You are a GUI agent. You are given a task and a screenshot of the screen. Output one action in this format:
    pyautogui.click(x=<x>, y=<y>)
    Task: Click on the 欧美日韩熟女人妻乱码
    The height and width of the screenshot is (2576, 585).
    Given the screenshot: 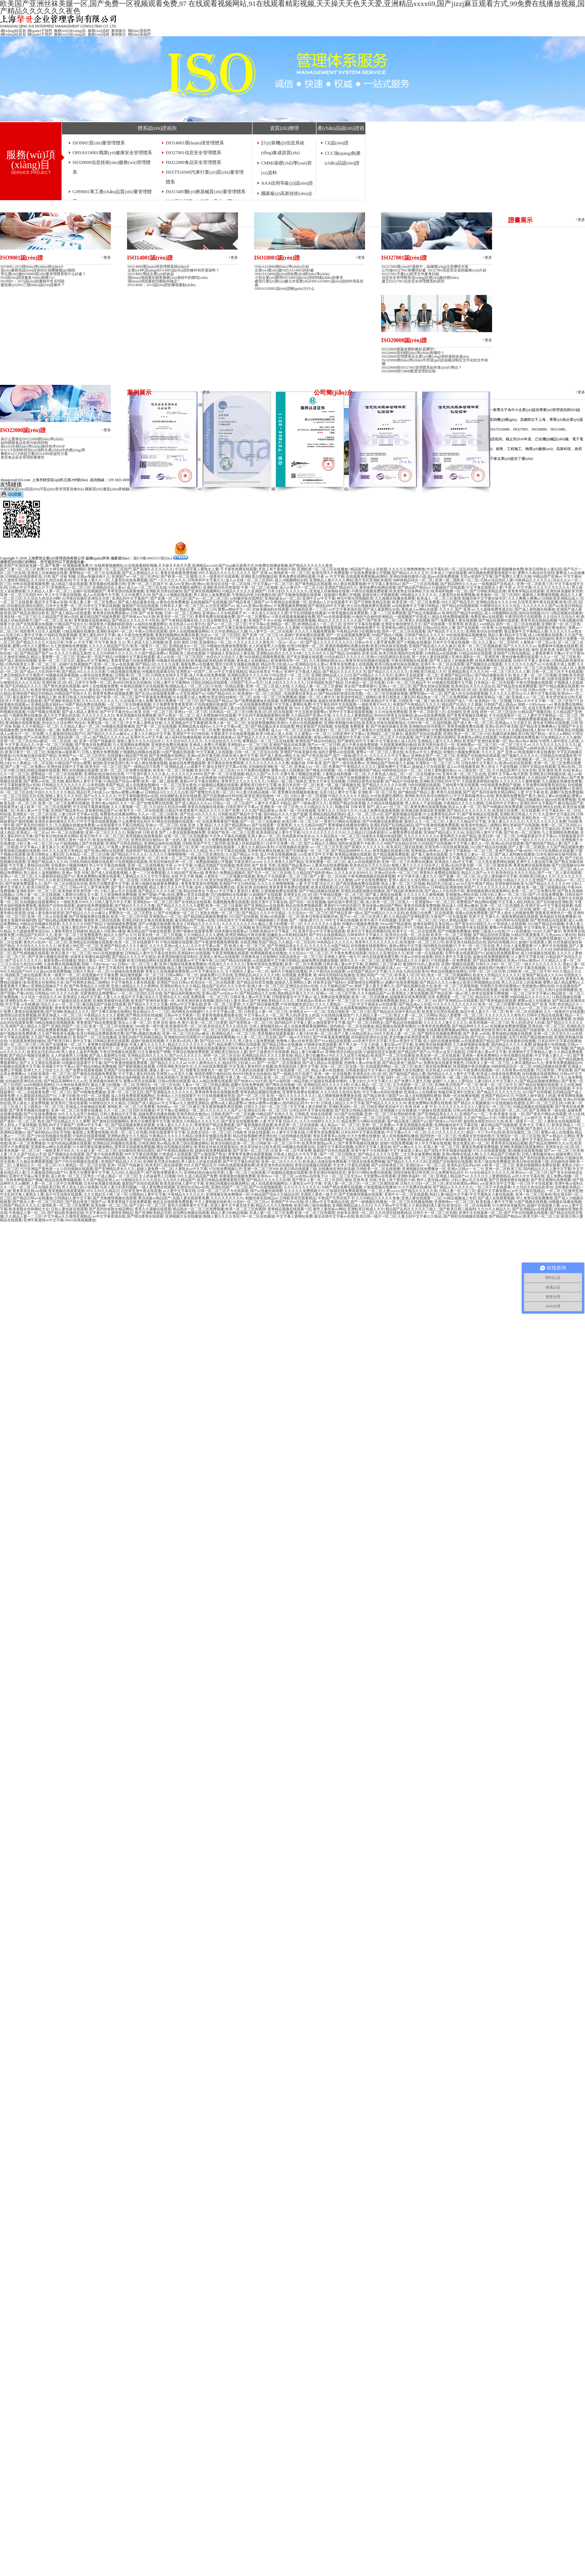 What is the action you would take?
    pyautogui.click(x=543, y=569)
    